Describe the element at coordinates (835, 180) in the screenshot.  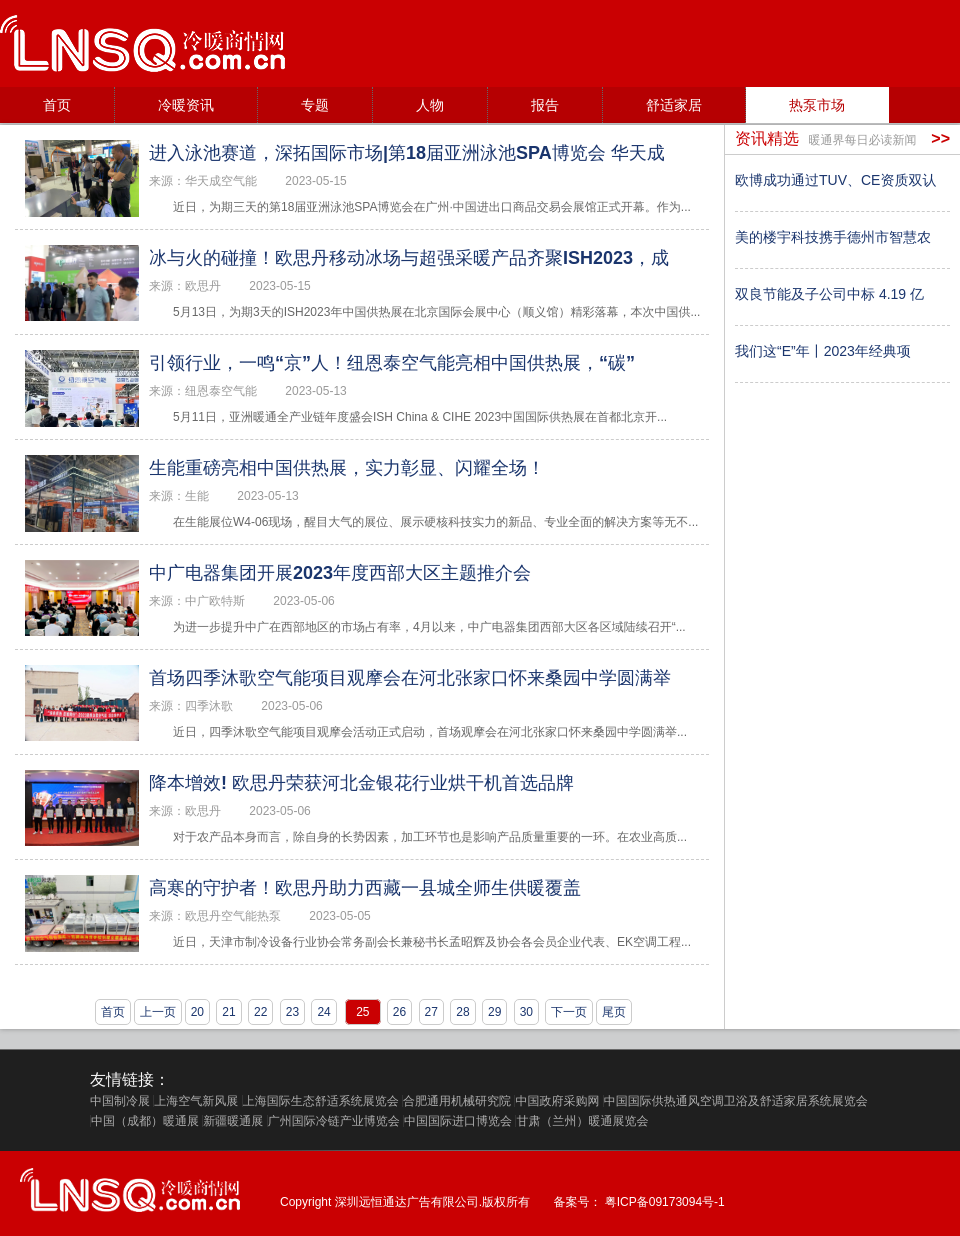
I see `欧博成功通过TUV、CE资质双认` at that location.